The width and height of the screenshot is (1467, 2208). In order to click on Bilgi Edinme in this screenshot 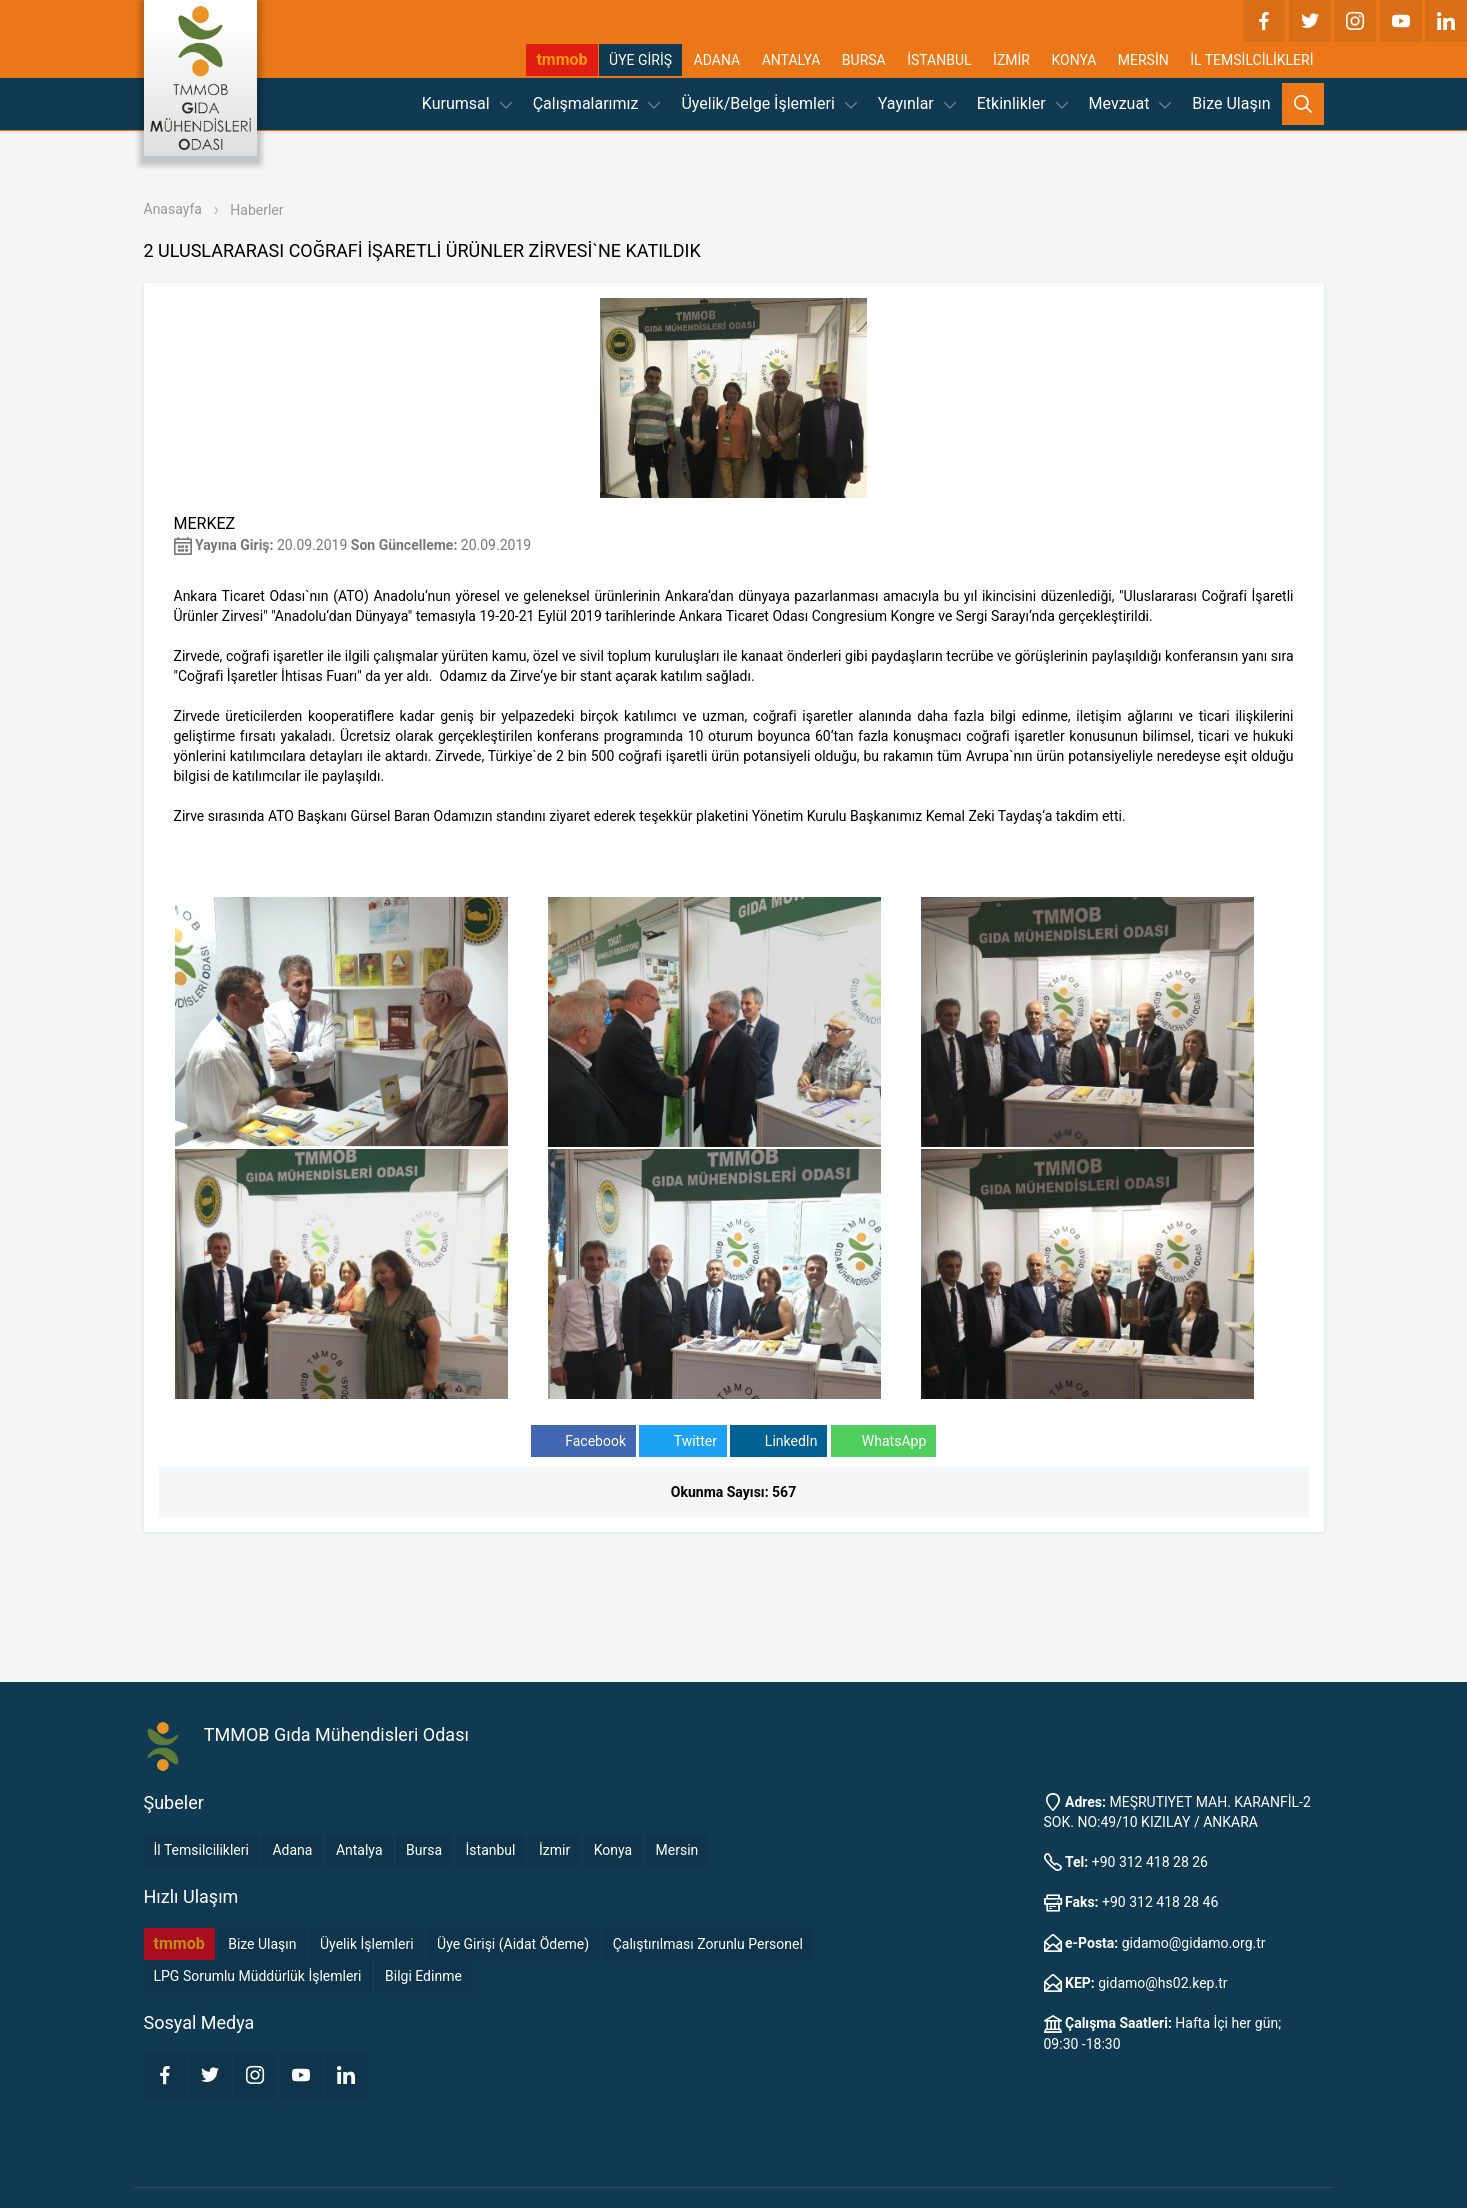, I will do `click(423, 1976)`.